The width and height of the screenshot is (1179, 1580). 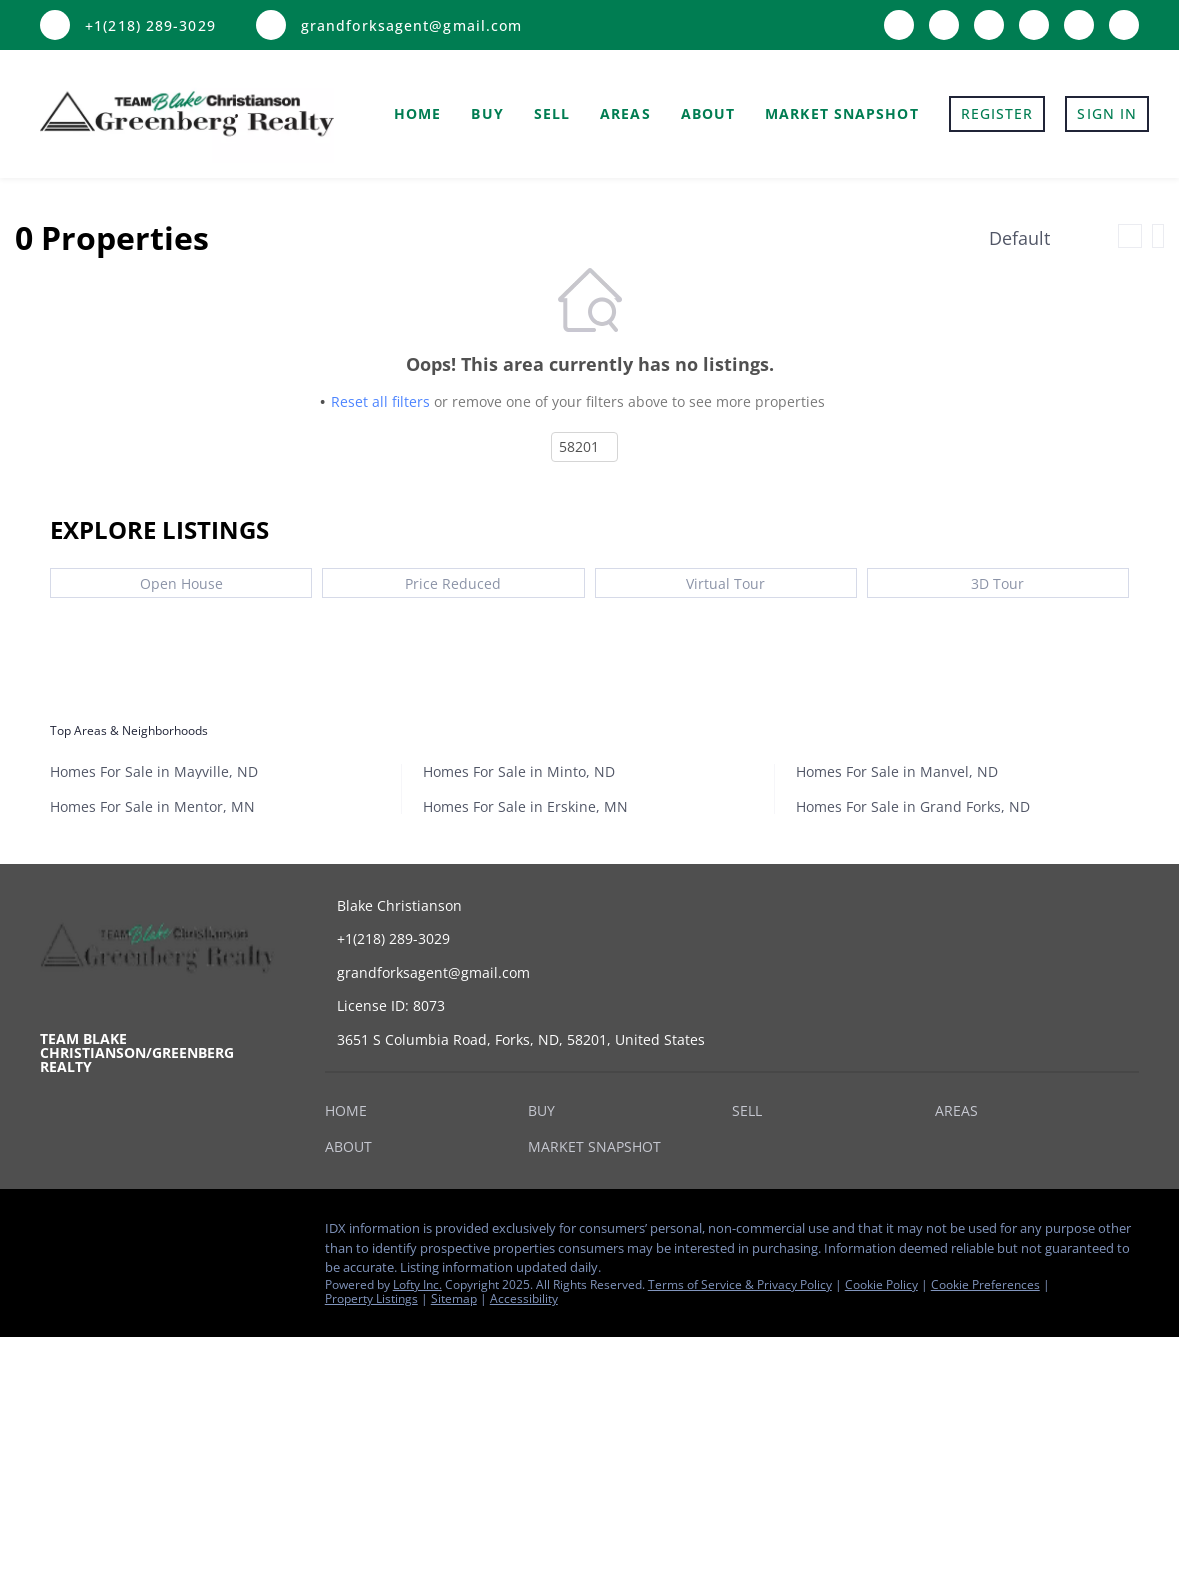 What do you see at coordinates (454, 1298) in the screenshot?
I see `Sitemap` at bounding box center [454, 1298].